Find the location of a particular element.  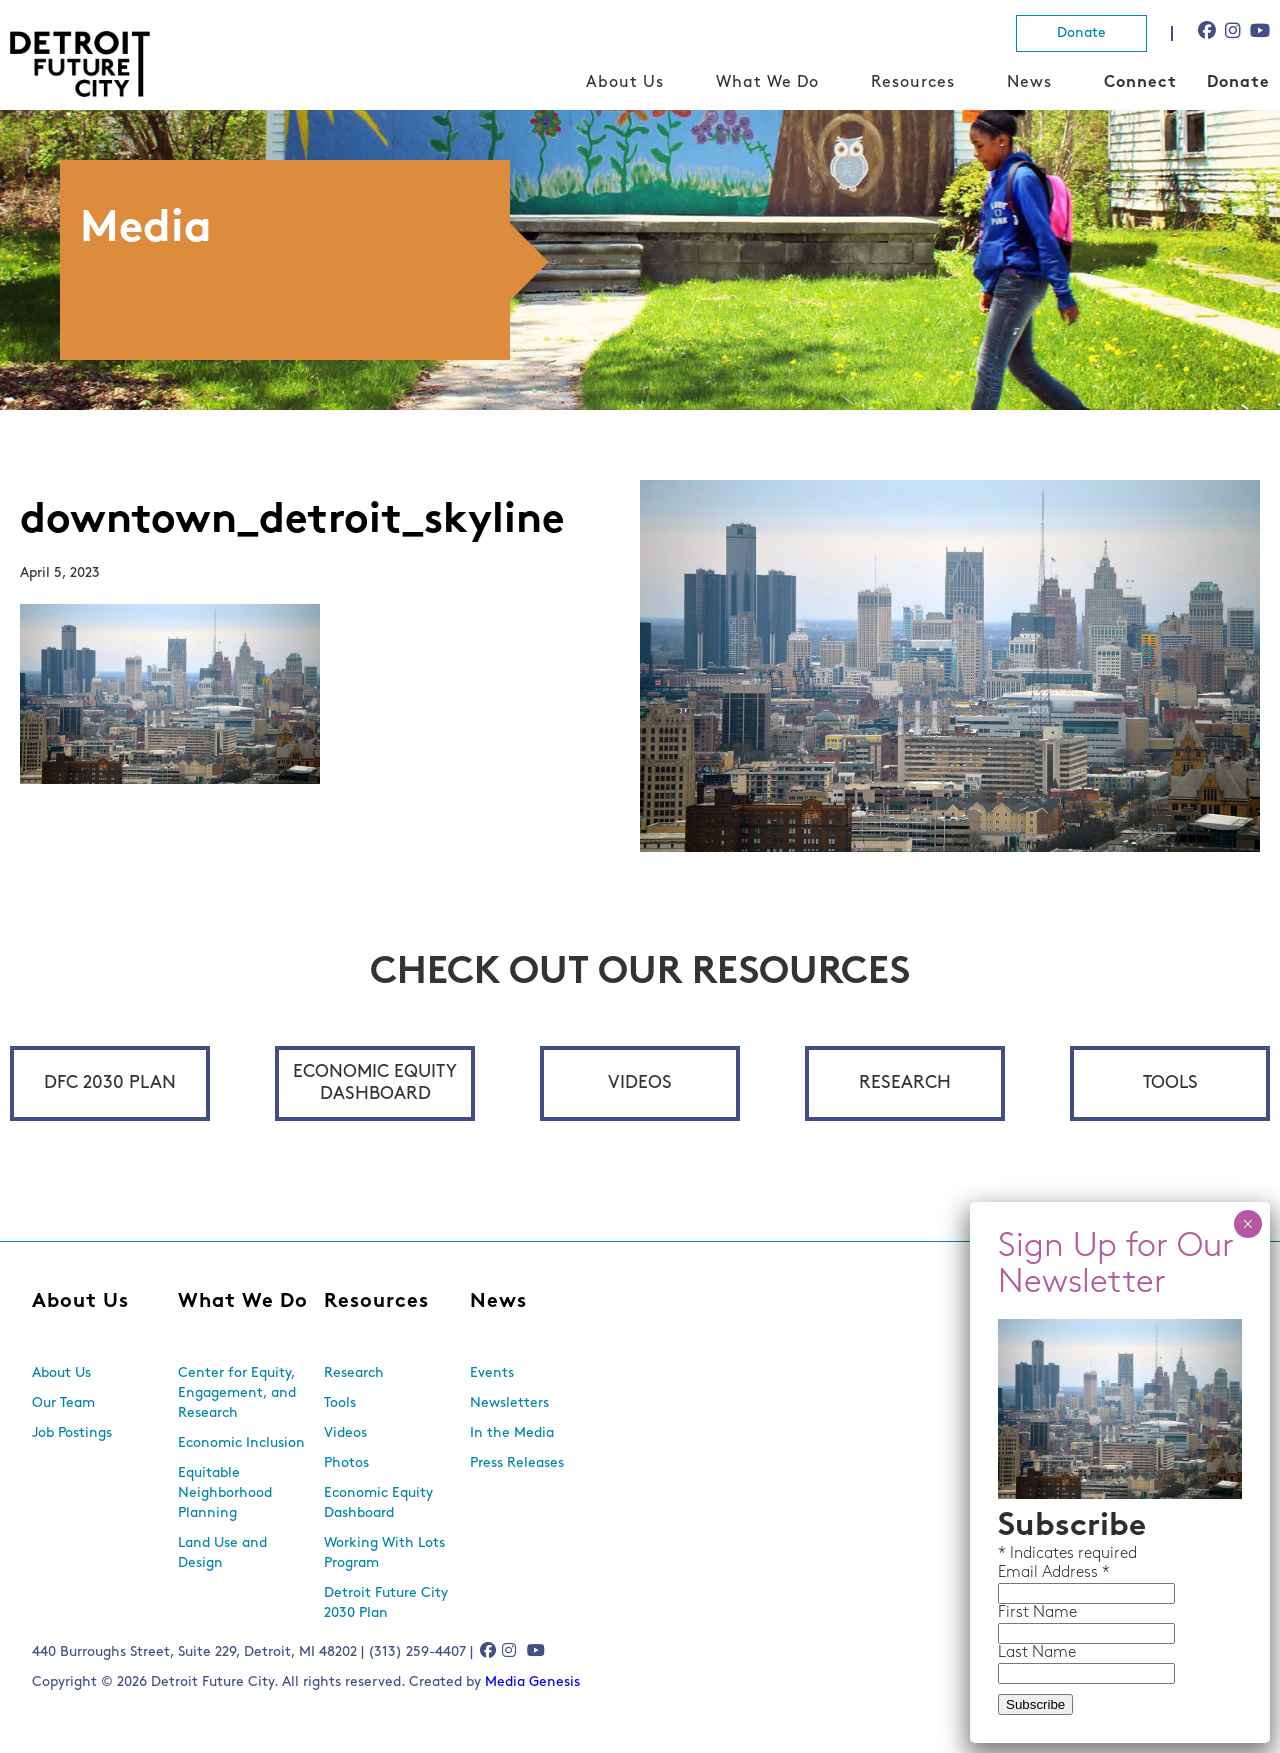

Research is located at coordinates (905, 1083).